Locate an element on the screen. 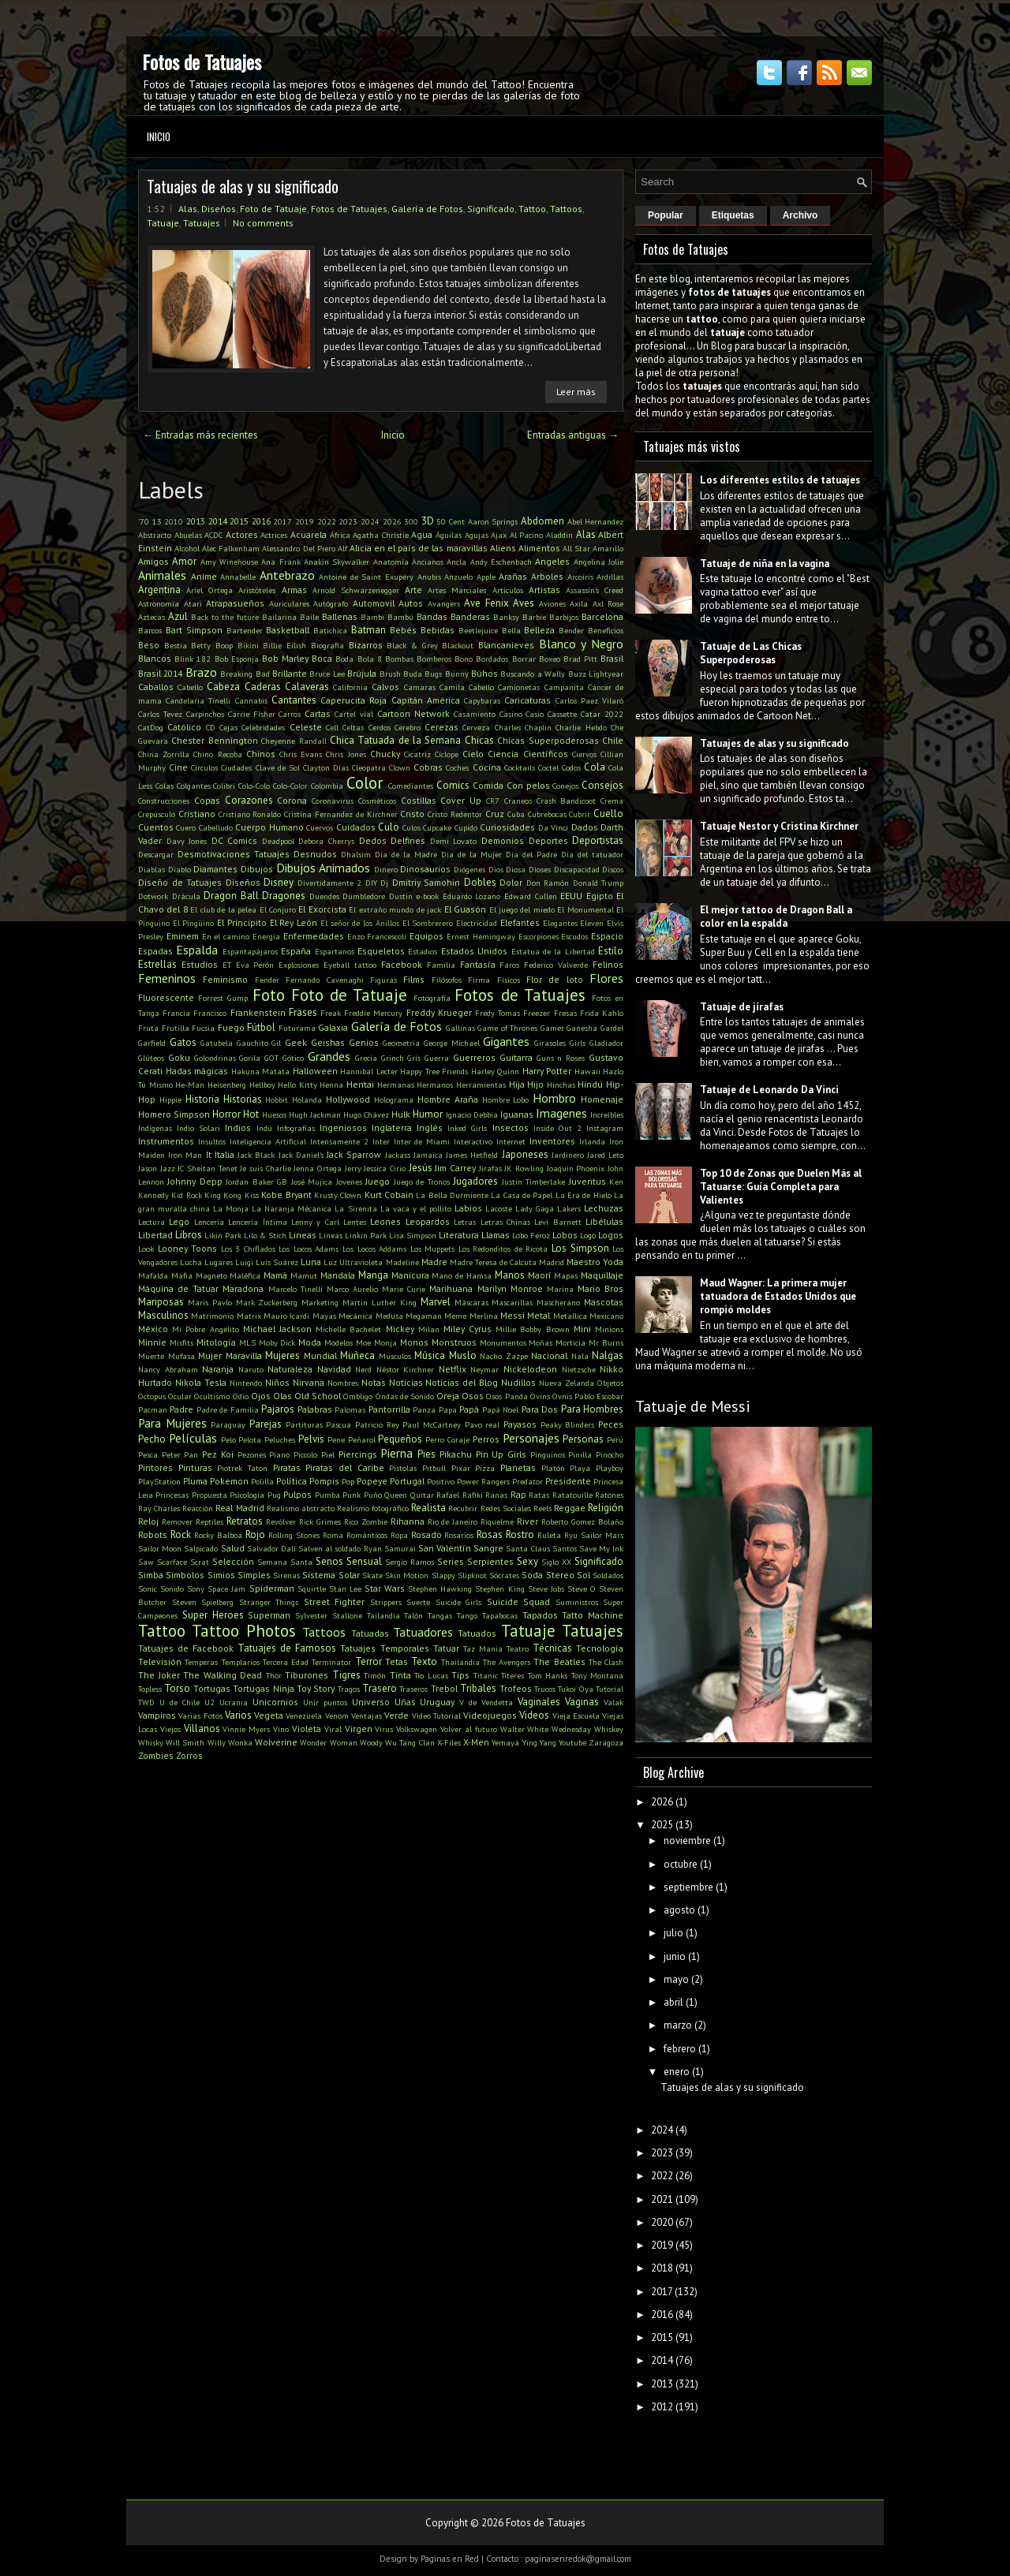 The height and width of the screenshot is (2576, 1010). Lady Gaga is located at coordinates (534, 1208).